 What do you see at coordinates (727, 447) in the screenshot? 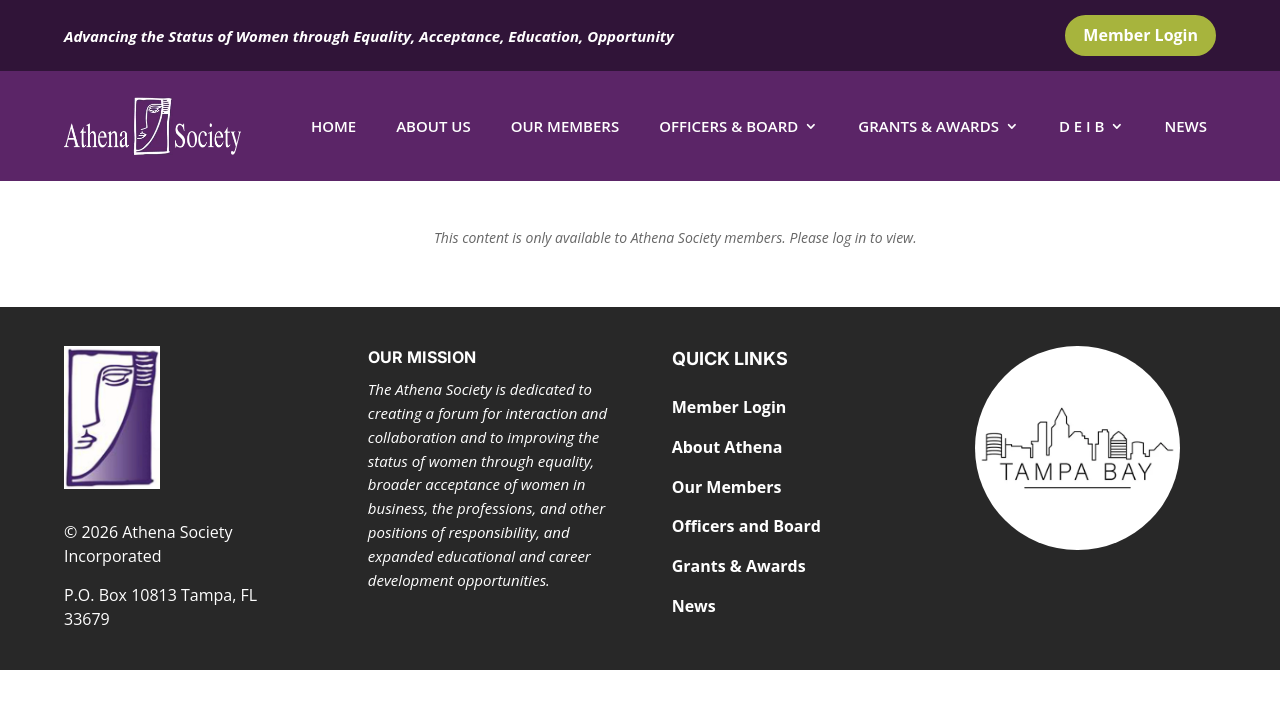
I see `About Athena` at bounding box center [727, 447].